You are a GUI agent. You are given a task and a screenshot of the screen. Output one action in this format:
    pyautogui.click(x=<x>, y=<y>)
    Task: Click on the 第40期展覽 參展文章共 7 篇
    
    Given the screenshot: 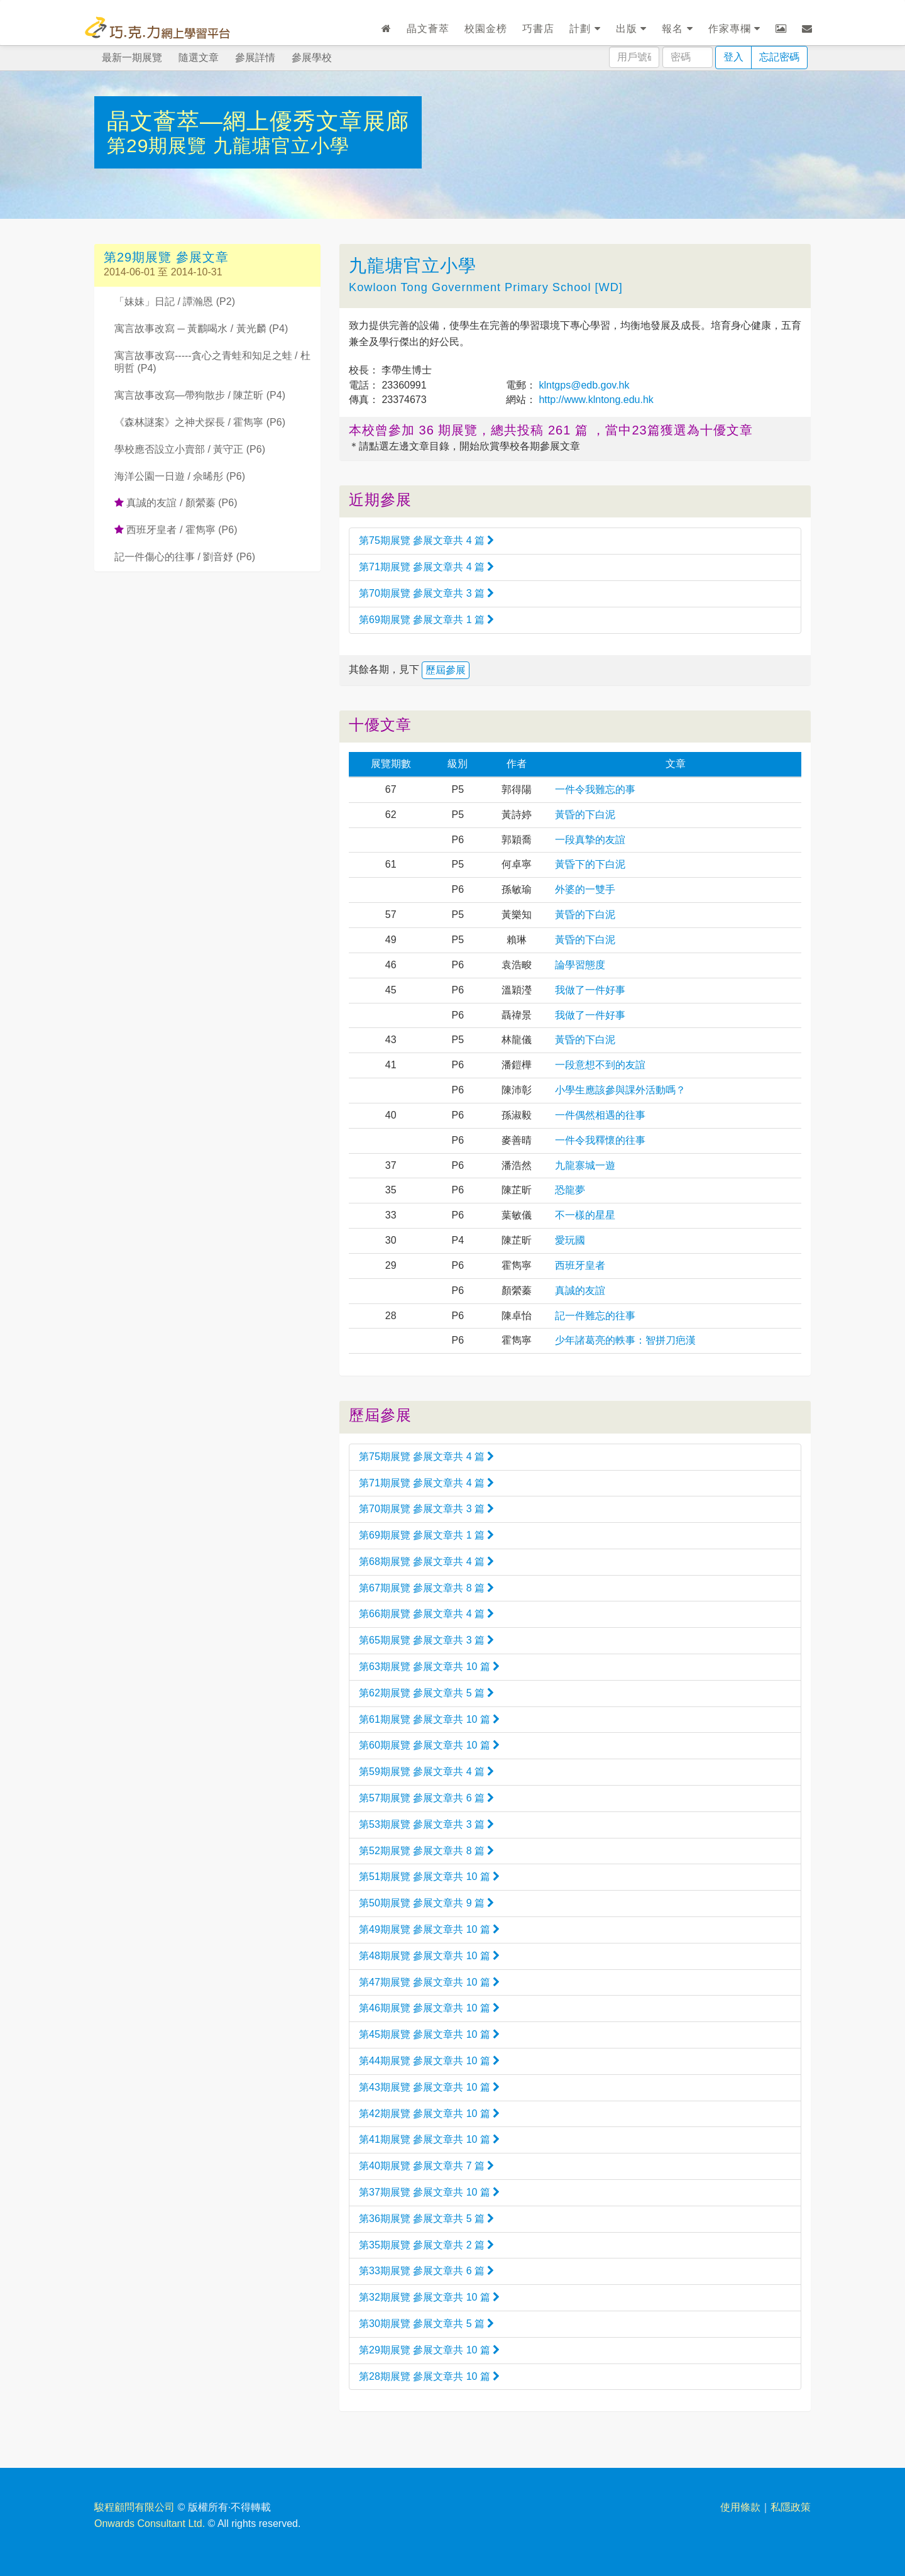 What is the action you would take?
    pyautogui.click(x=426, y=2165)
    